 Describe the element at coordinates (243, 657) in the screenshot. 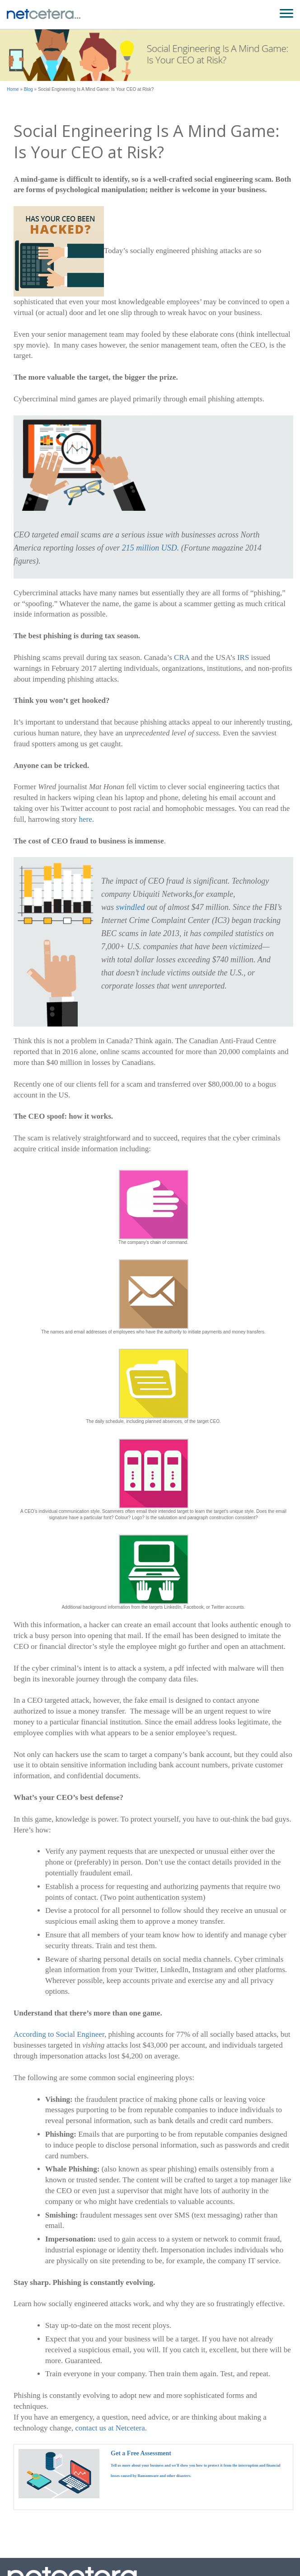

I see `IRS` at that location.